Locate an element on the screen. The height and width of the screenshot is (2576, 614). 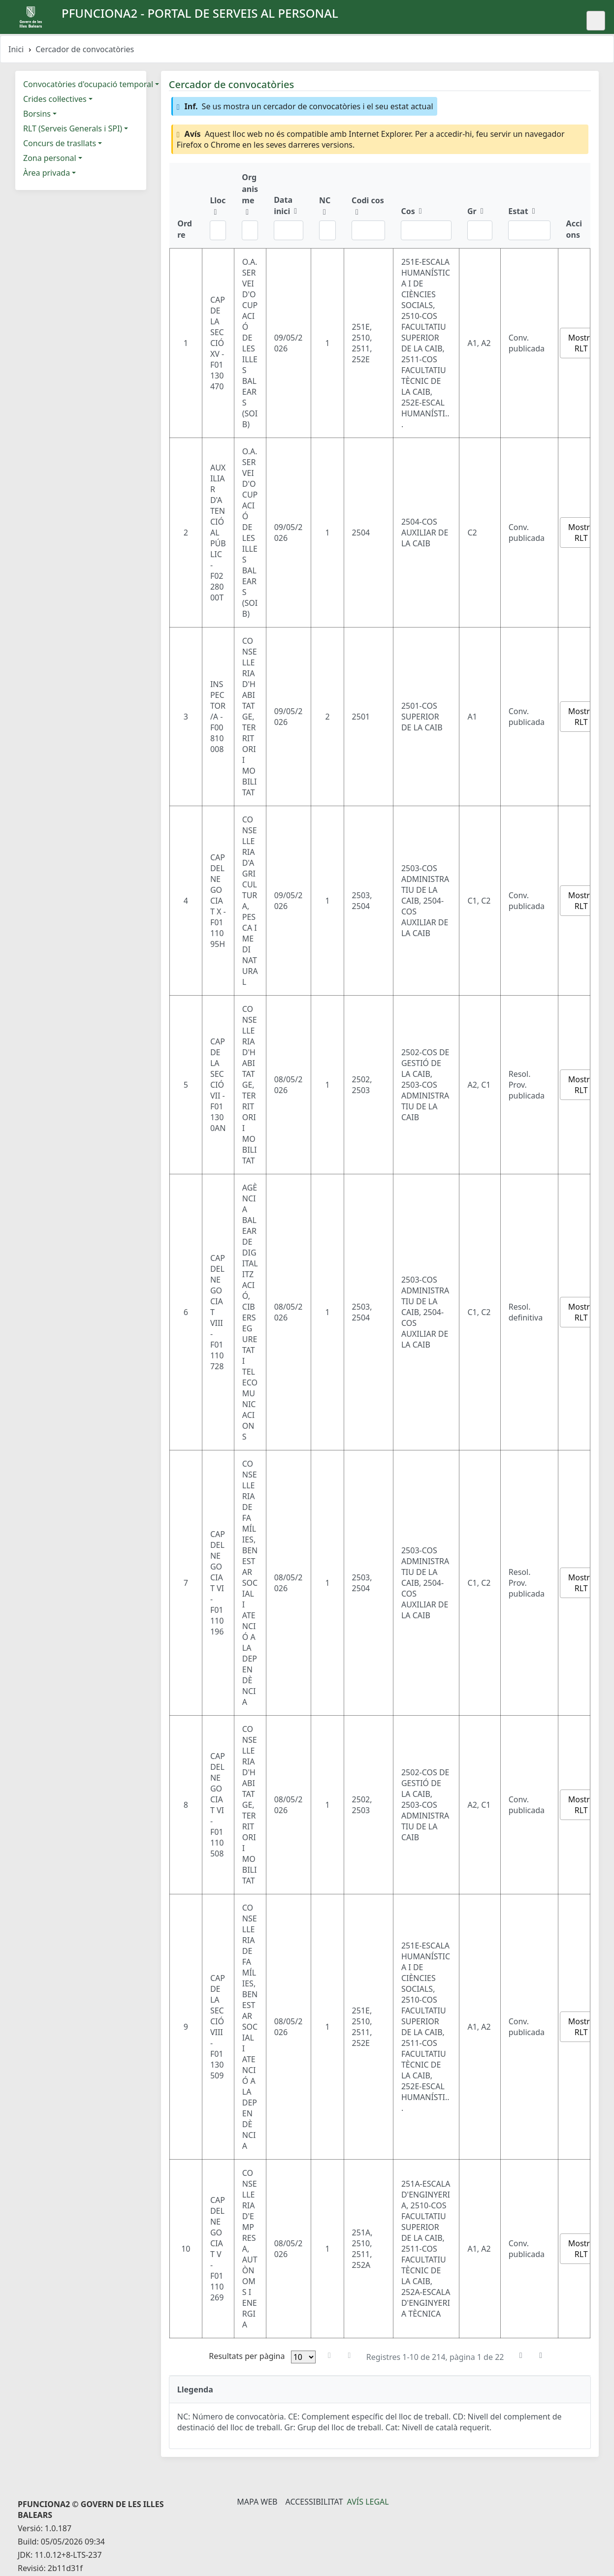
Concurs de trasllats is located at coordinates (59, 143).